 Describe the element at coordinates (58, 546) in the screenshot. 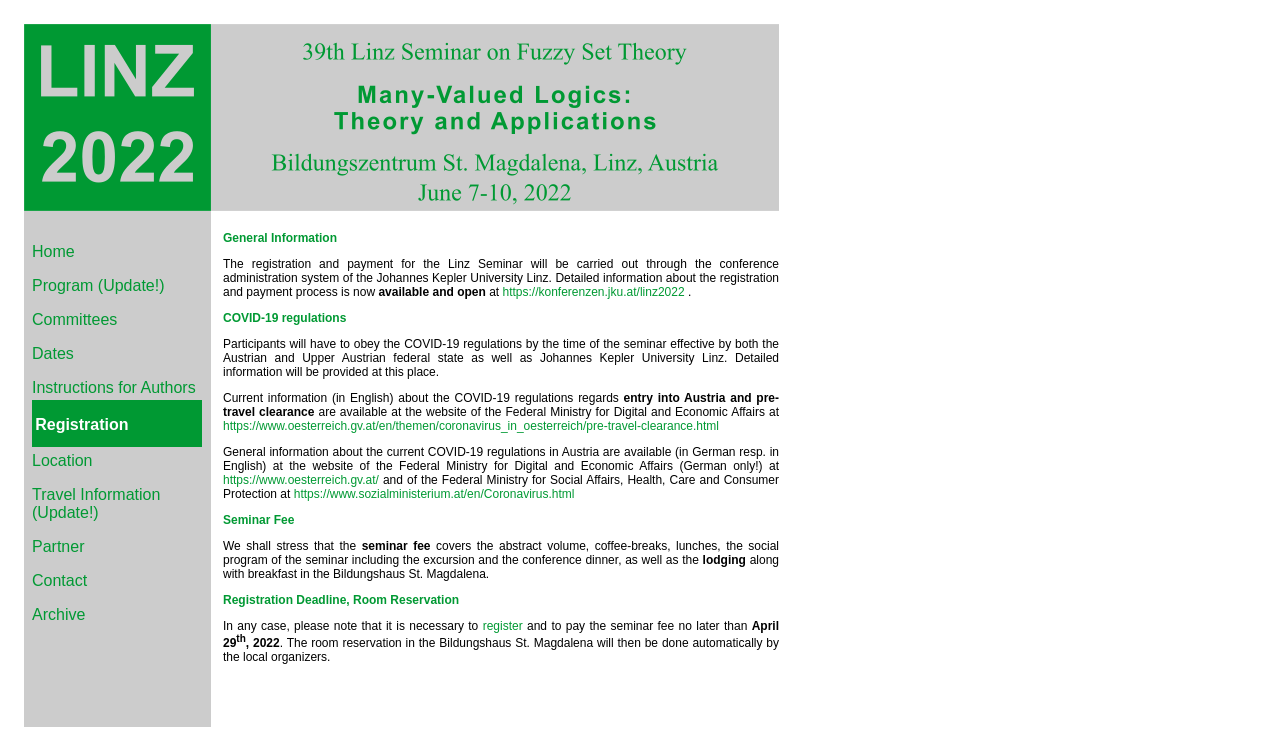

I see `Partner` at that location.